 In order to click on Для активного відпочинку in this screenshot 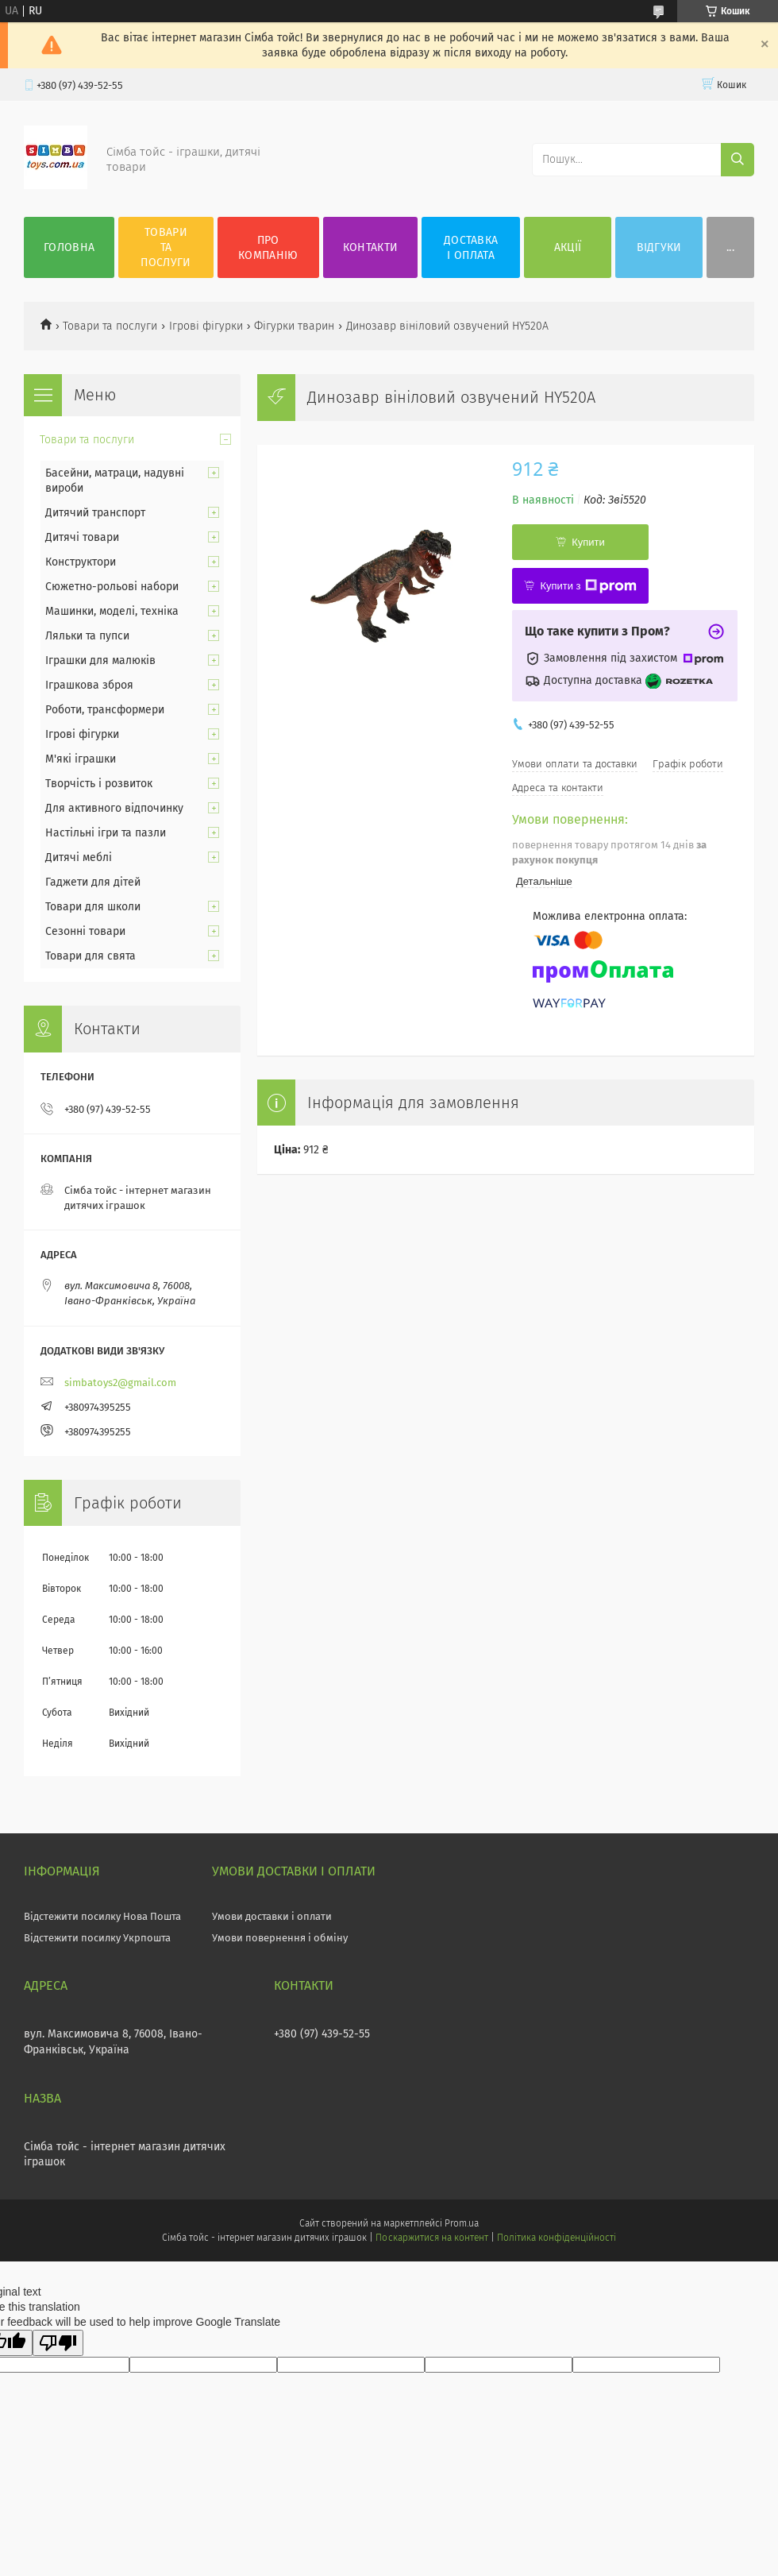, I will do `click(114, 808)`.